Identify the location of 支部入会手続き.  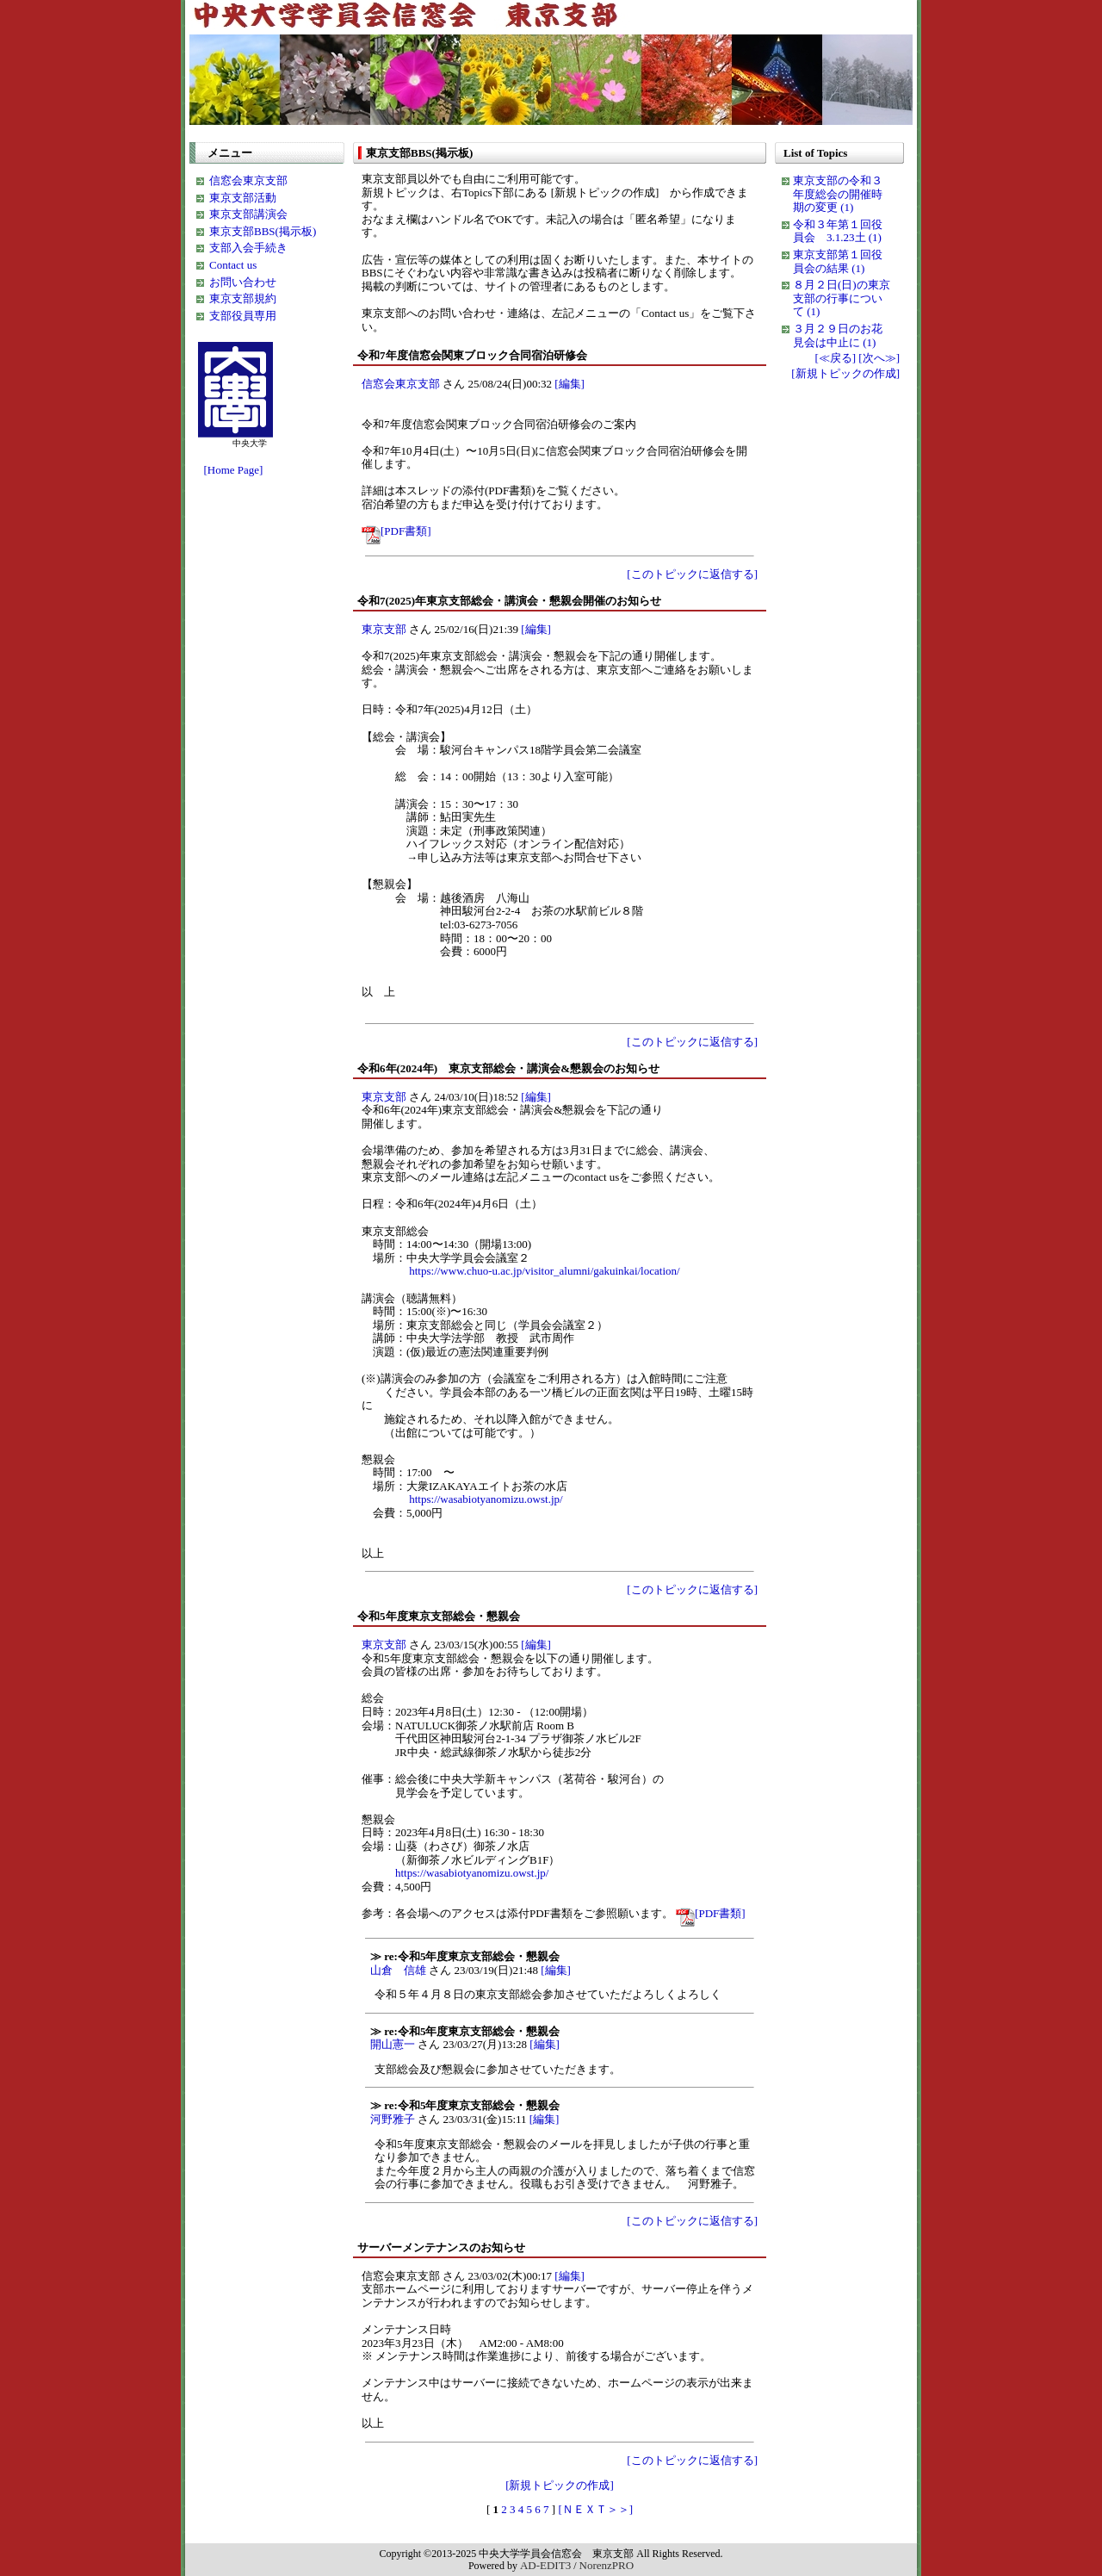
(248, 247).